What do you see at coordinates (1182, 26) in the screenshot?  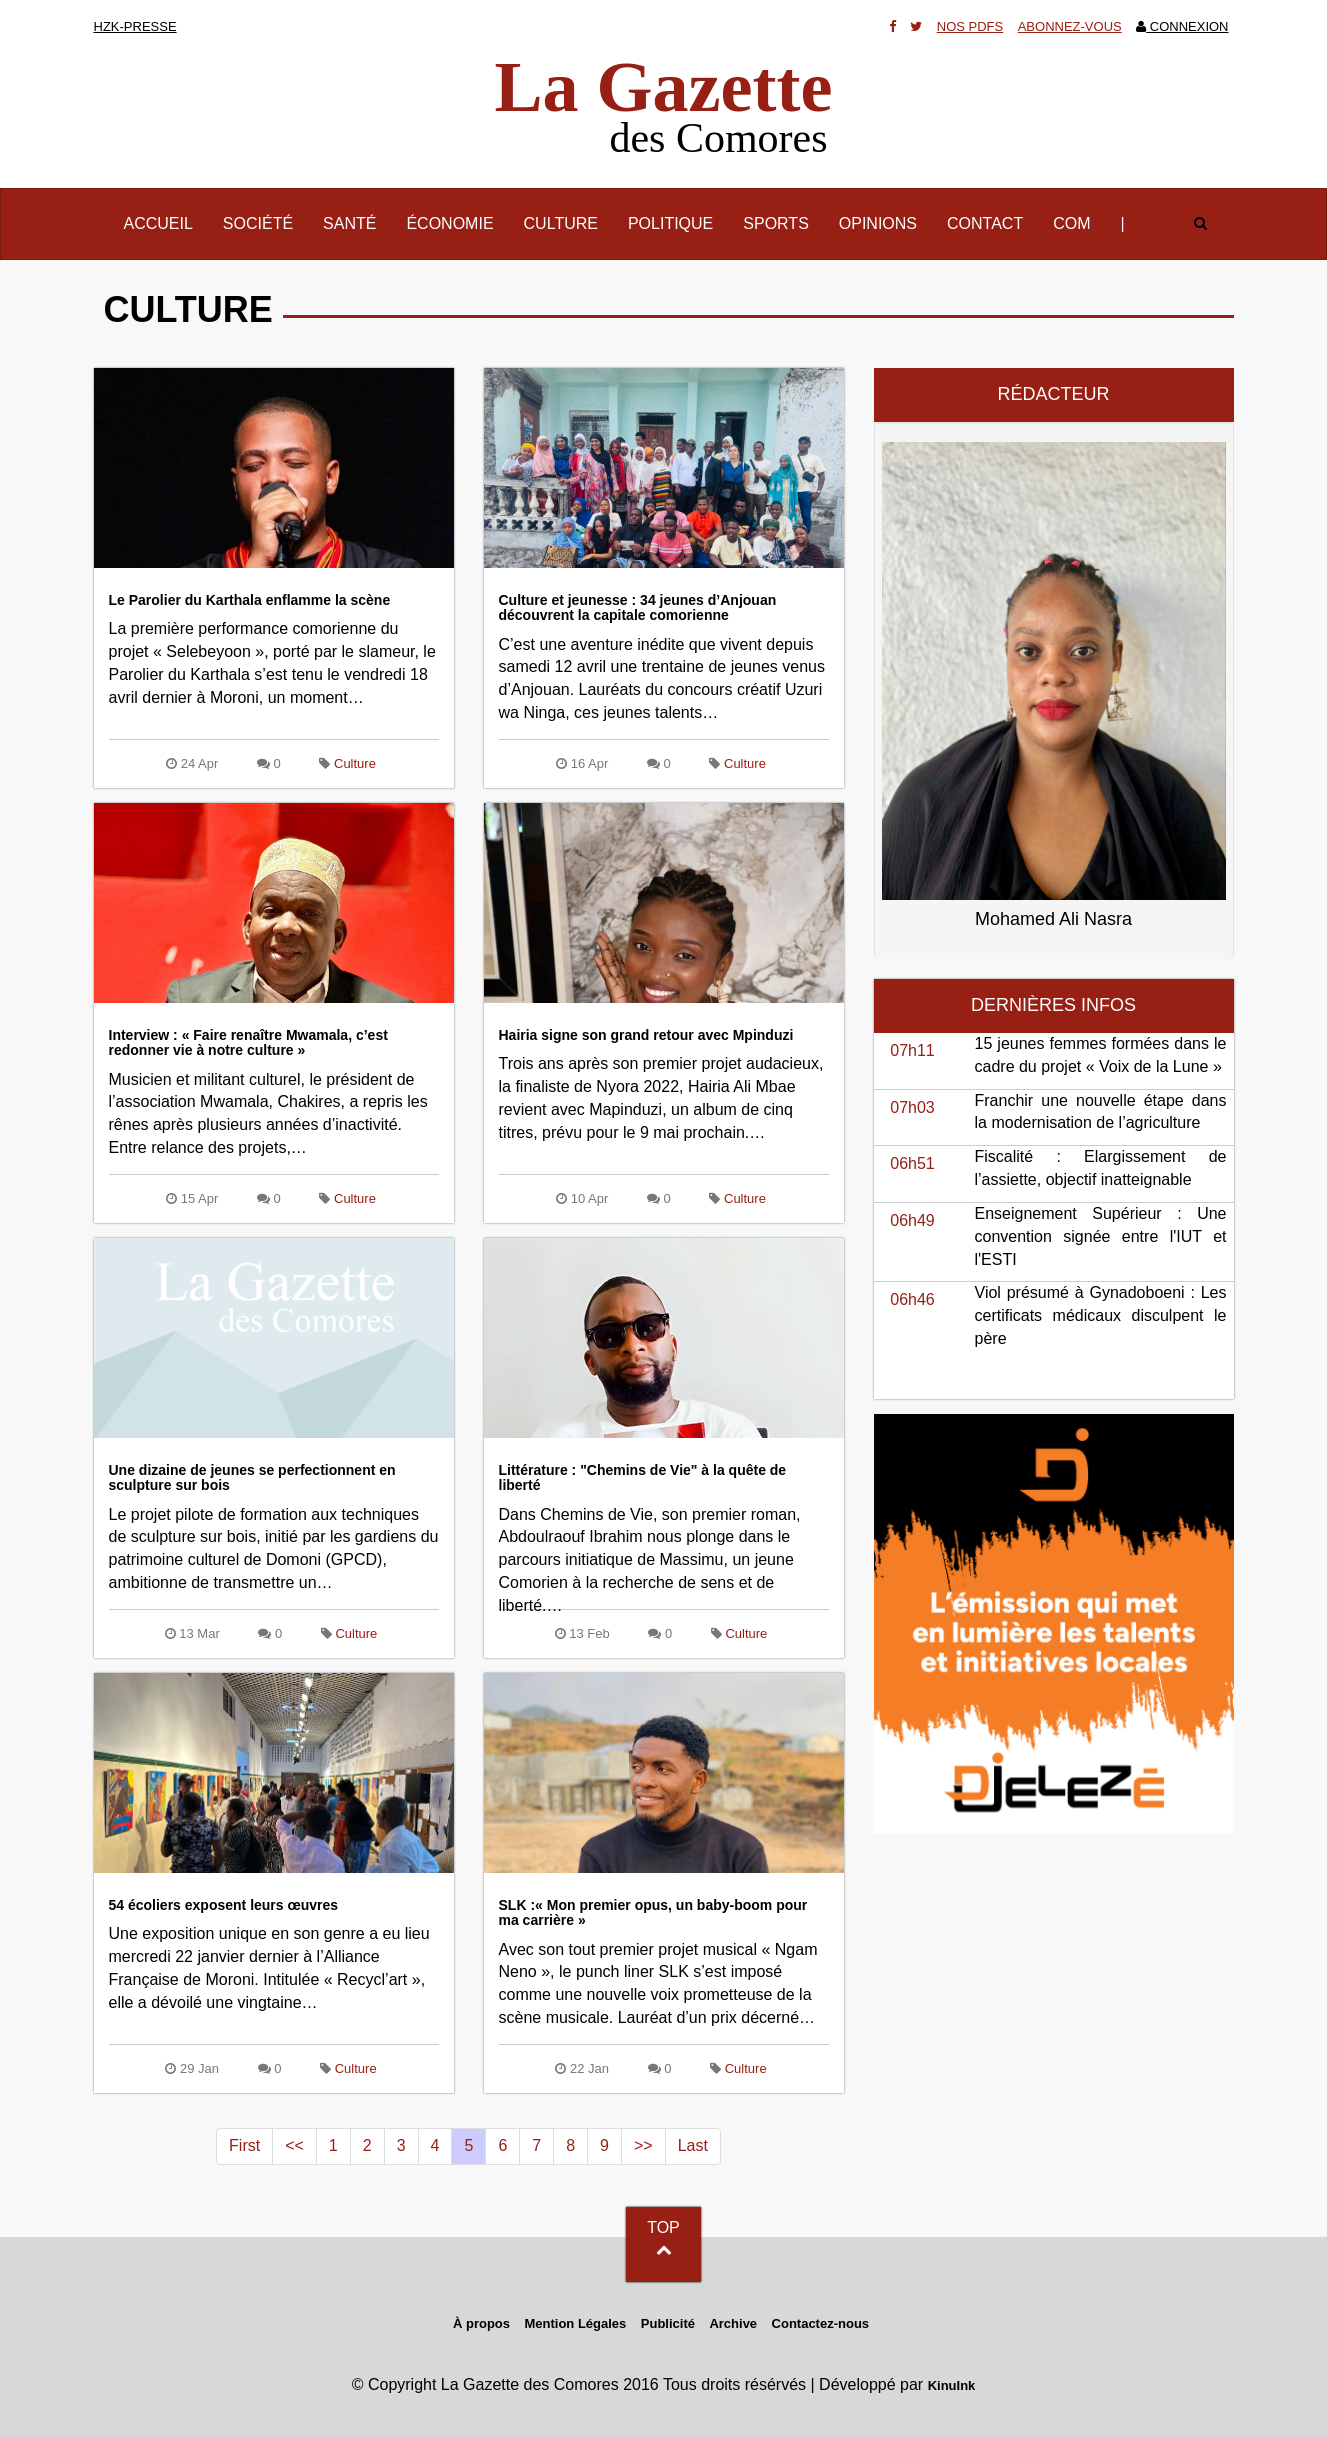 I see `Connexion` at bounding box center [1182, 26].